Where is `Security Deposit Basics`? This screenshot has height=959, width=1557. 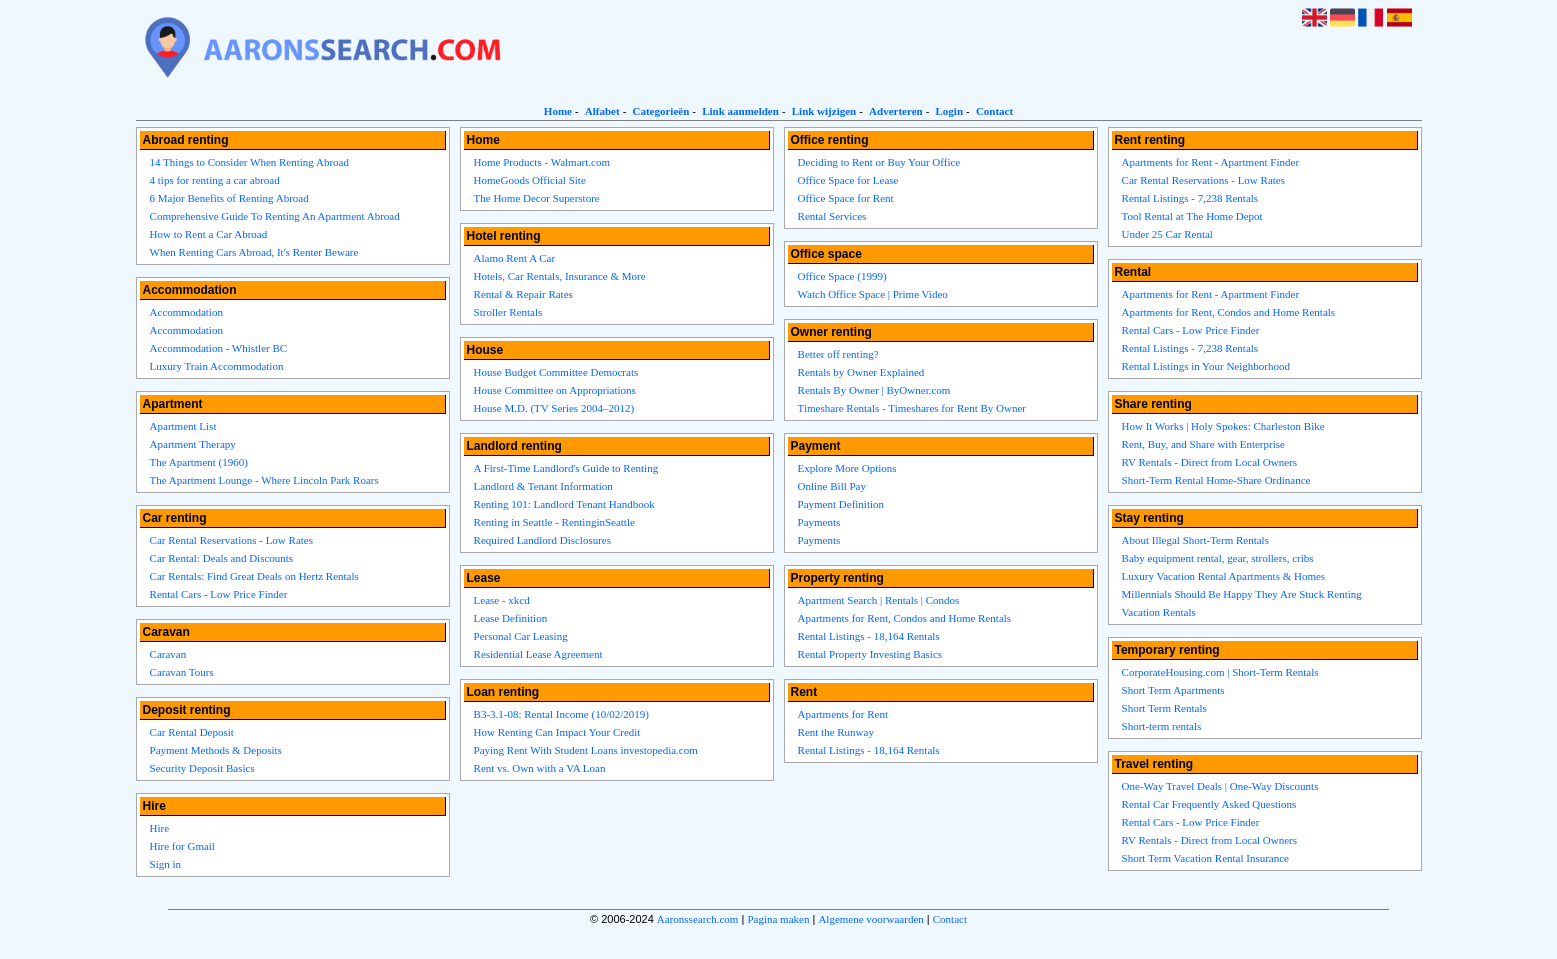 Security Deposit Basics is located at coordinates (202, 768).